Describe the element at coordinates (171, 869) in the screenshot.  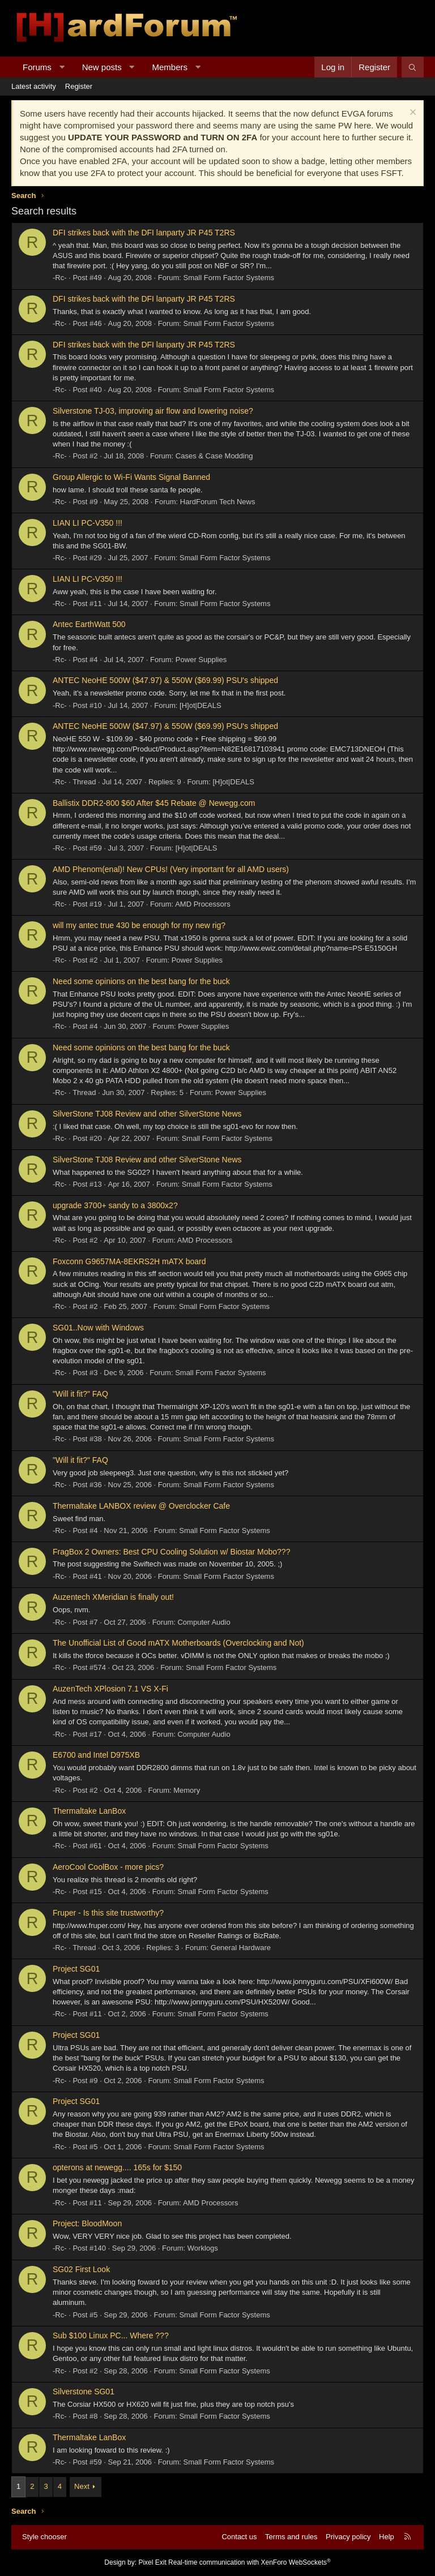
I see `AMD Phenom(enal)! New CPUs! (Very important for all AMD users)` at that location.